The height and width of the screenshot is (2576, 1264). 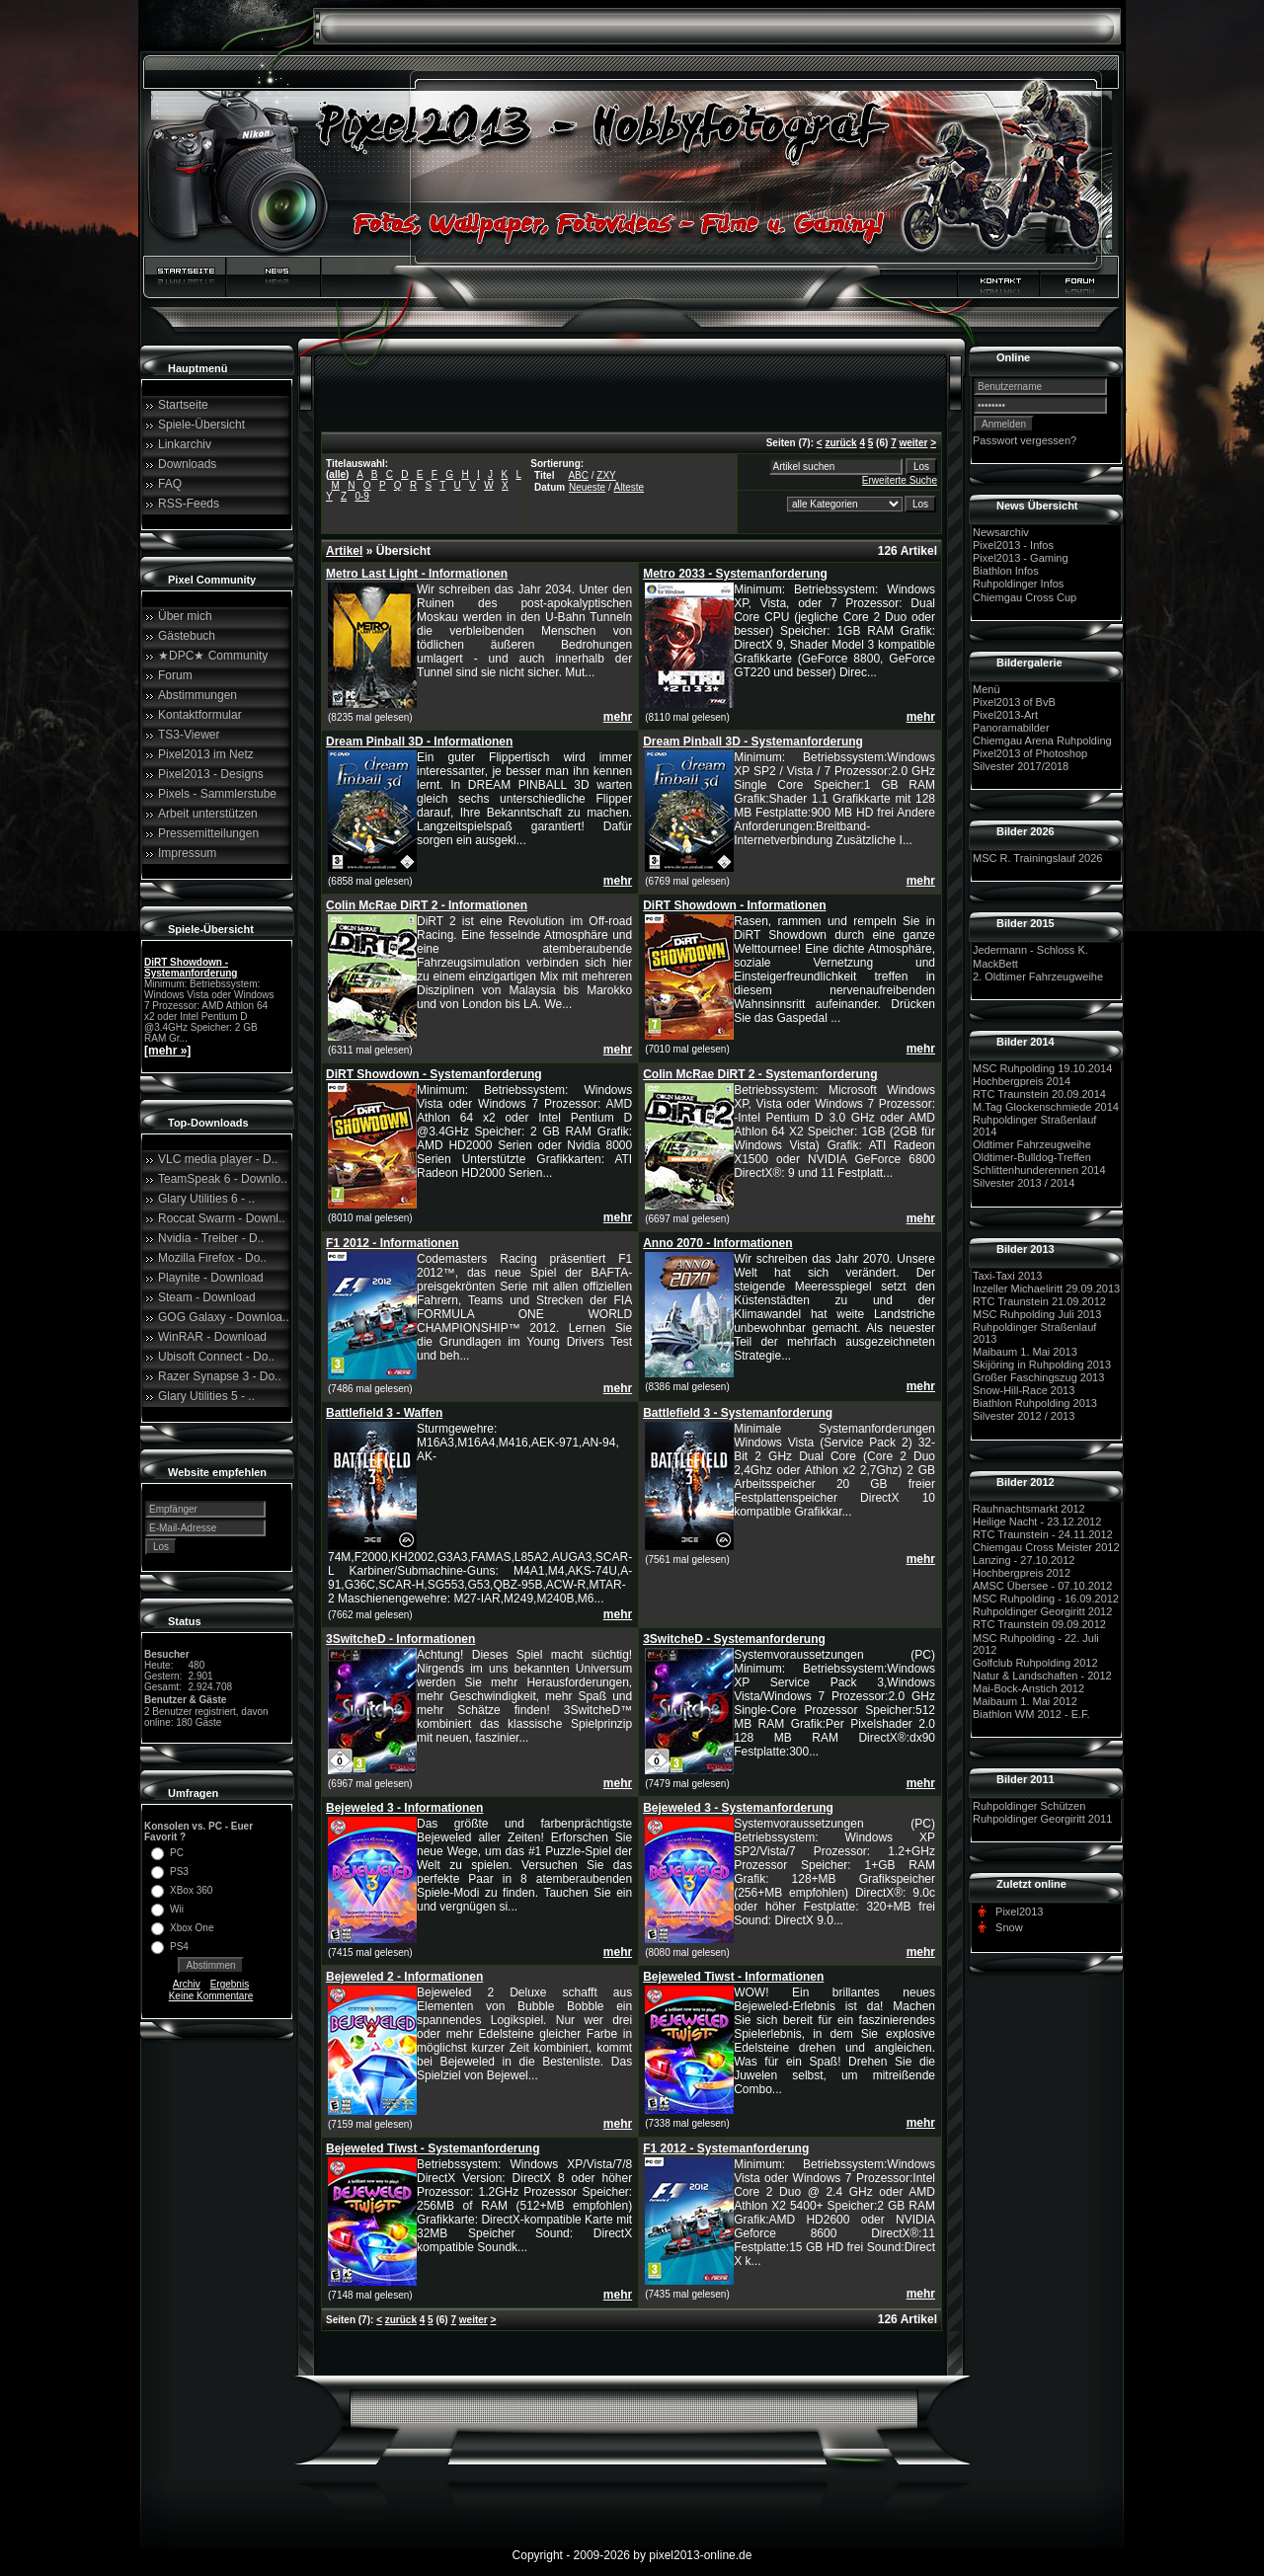 What do you see at coordinates (1023, 1417) in the screenshot?
I see `Silvester 2012 / 2013` at bounding box center [1023, 1417].